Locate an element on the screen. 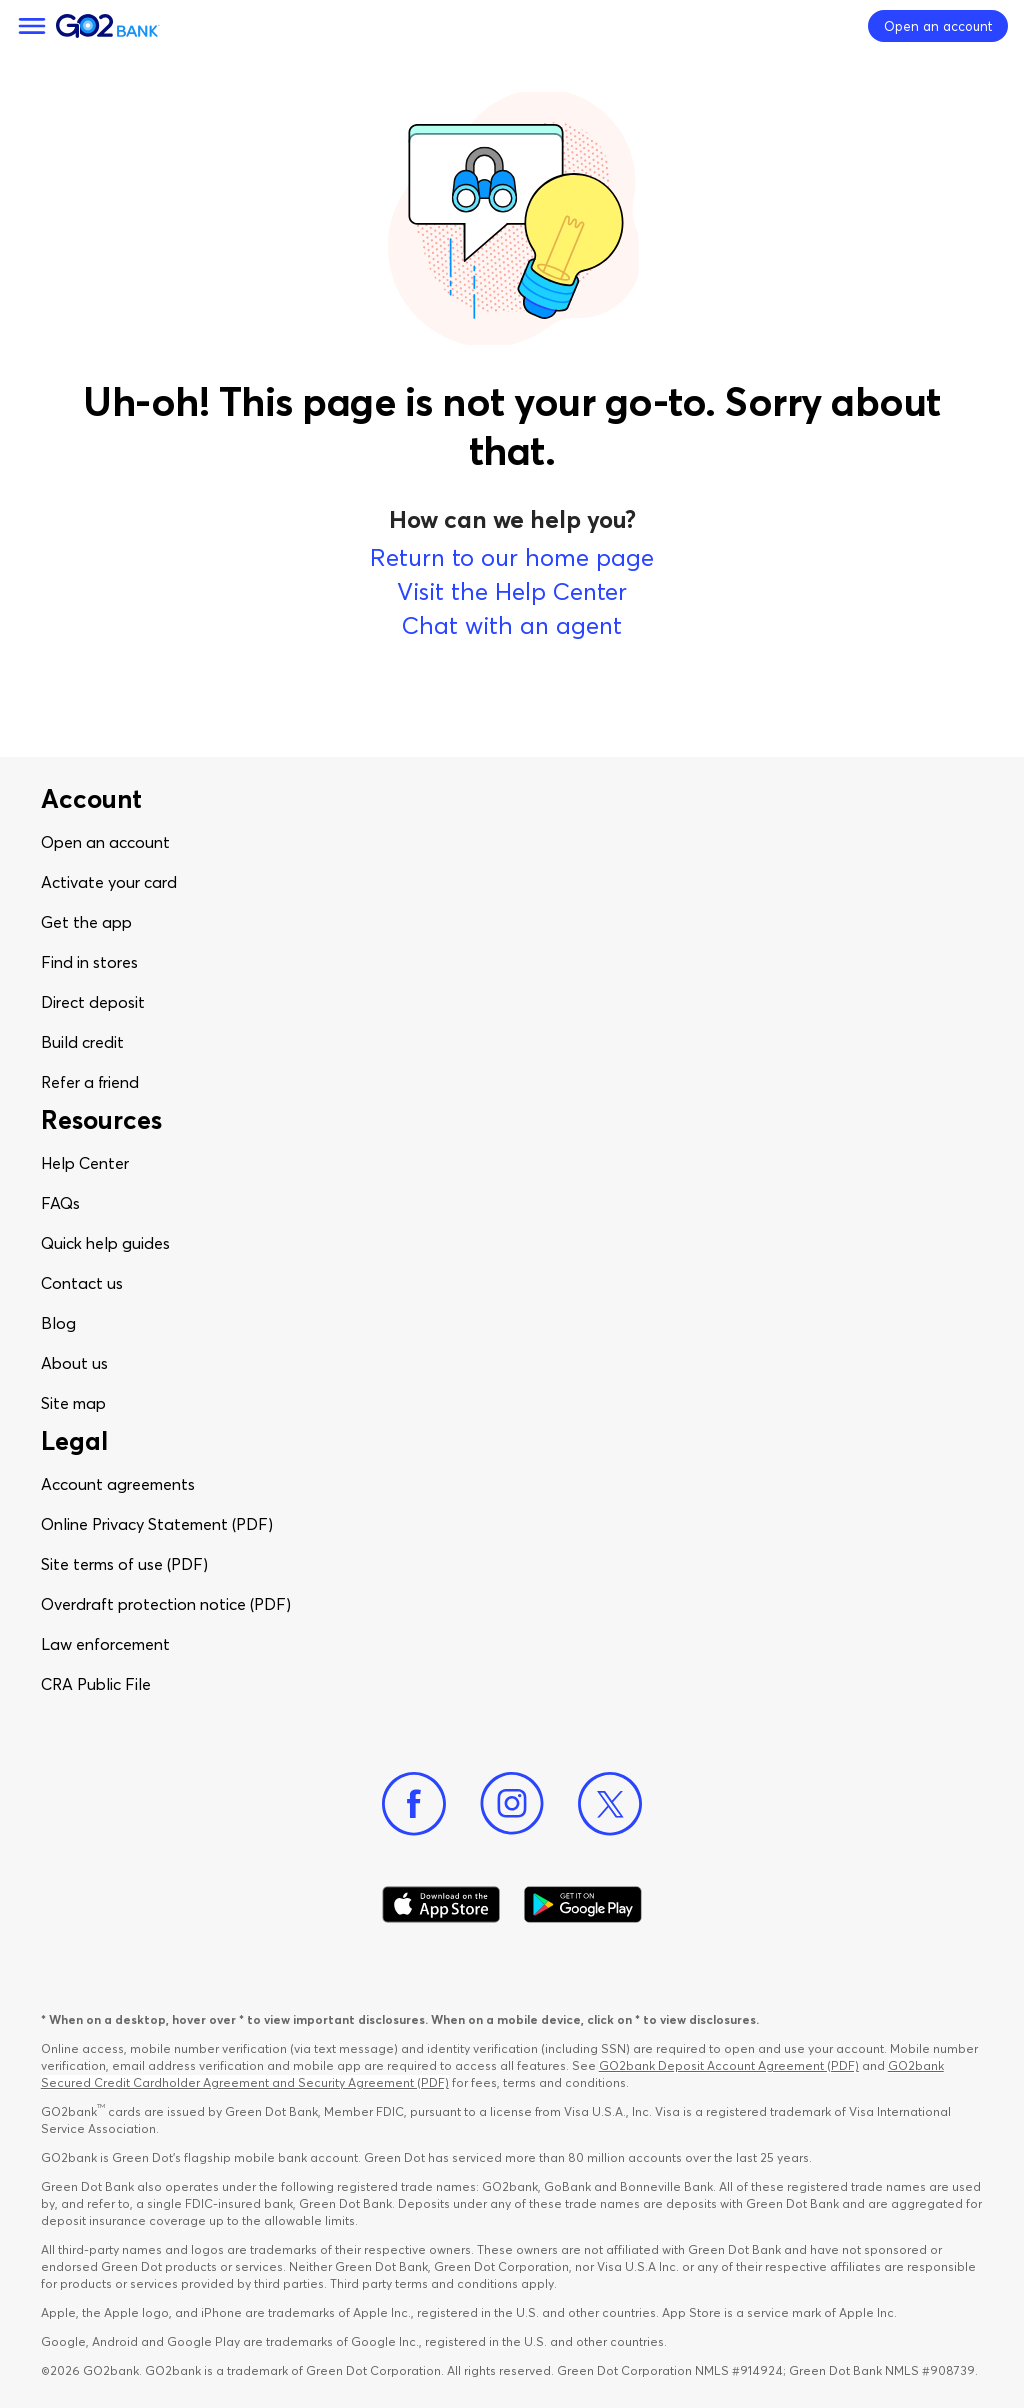 This screenshot has height=2408, width=1024. Find in stores is located at coordinates (89, 962).